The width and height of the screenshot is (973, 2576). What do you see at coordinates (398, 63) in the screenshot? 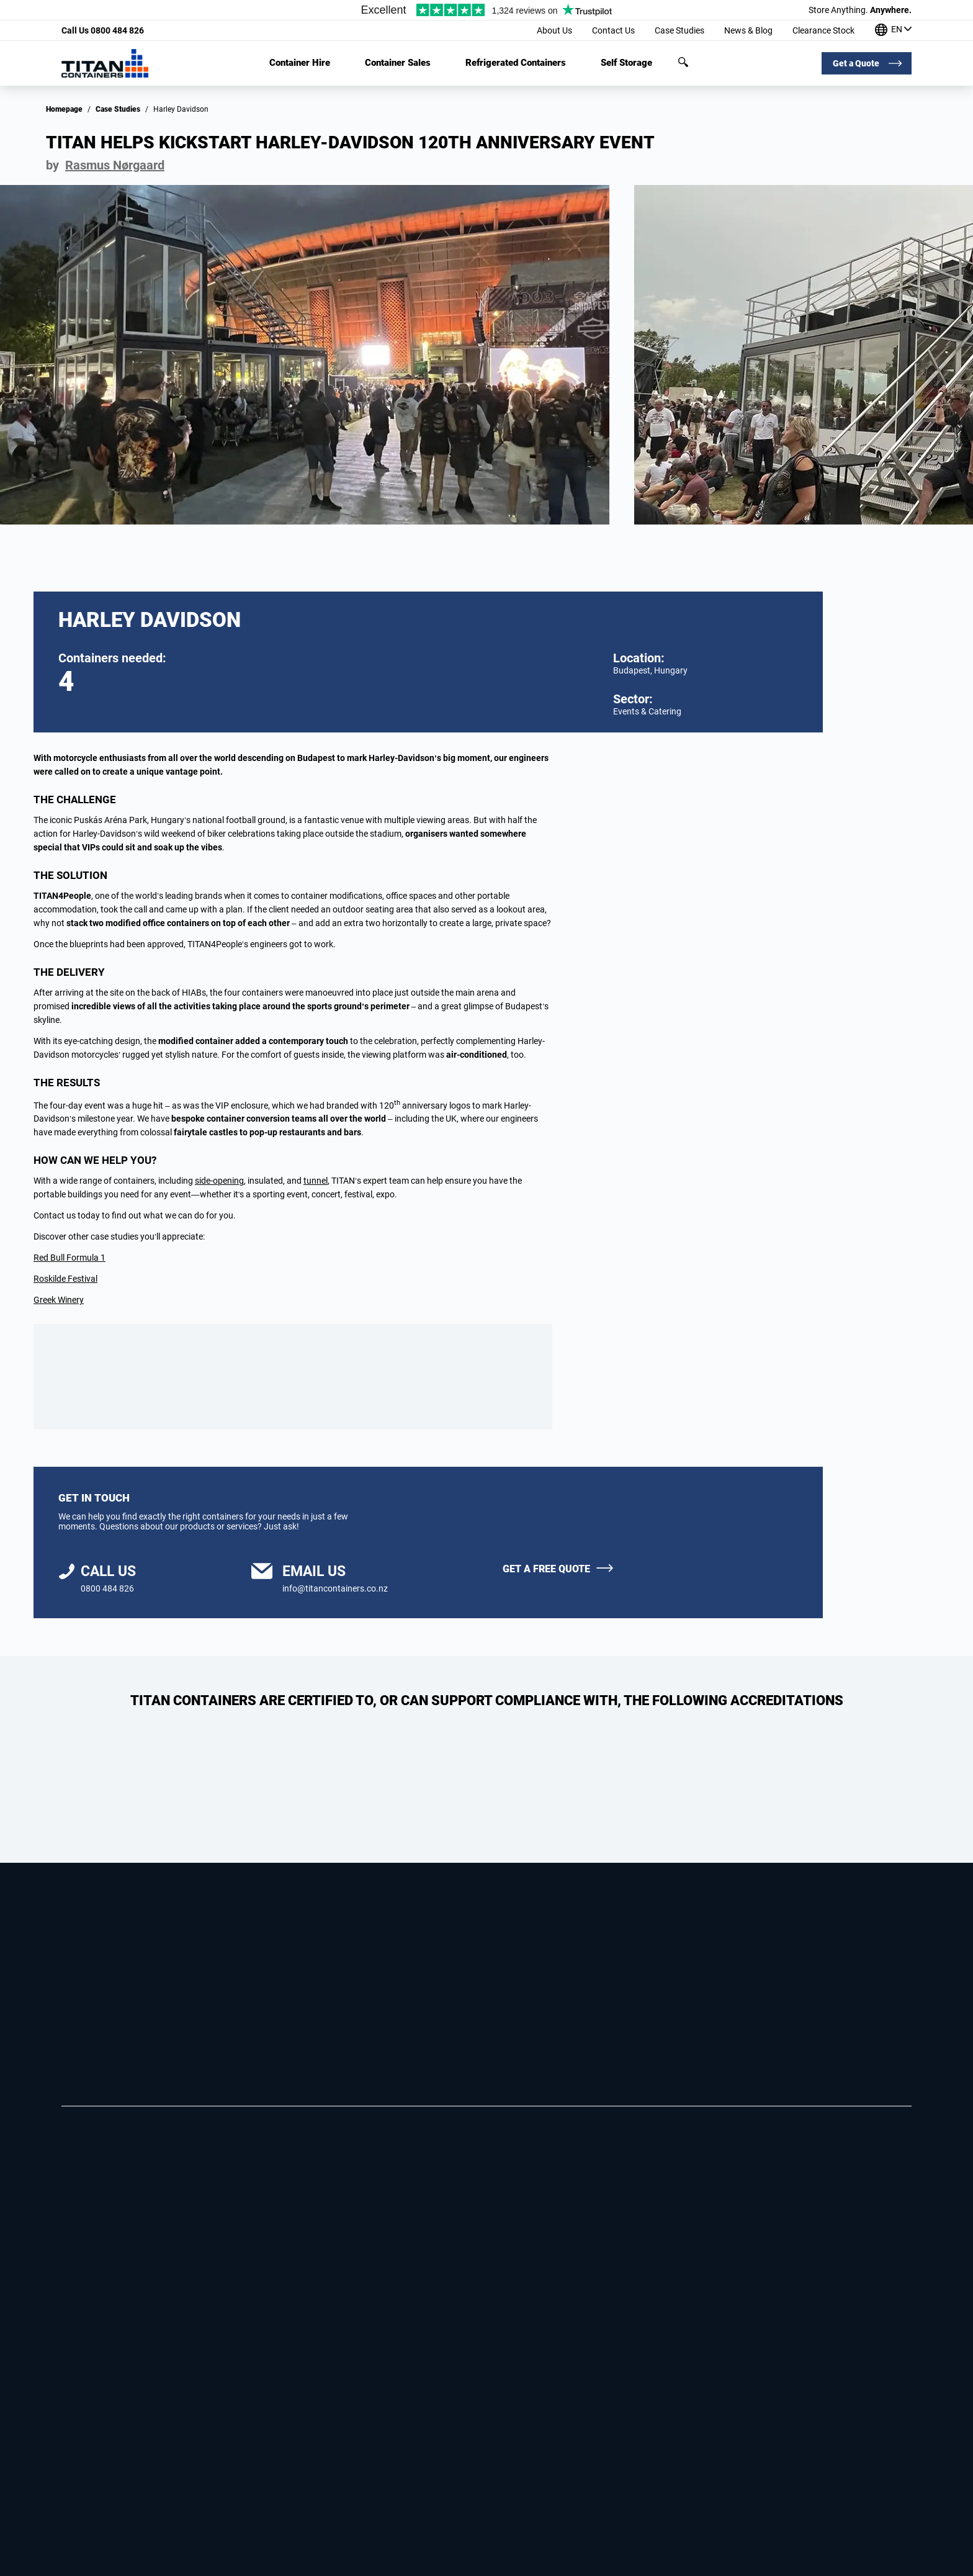
I see `Container Sales` at bounding box center [398, 63].